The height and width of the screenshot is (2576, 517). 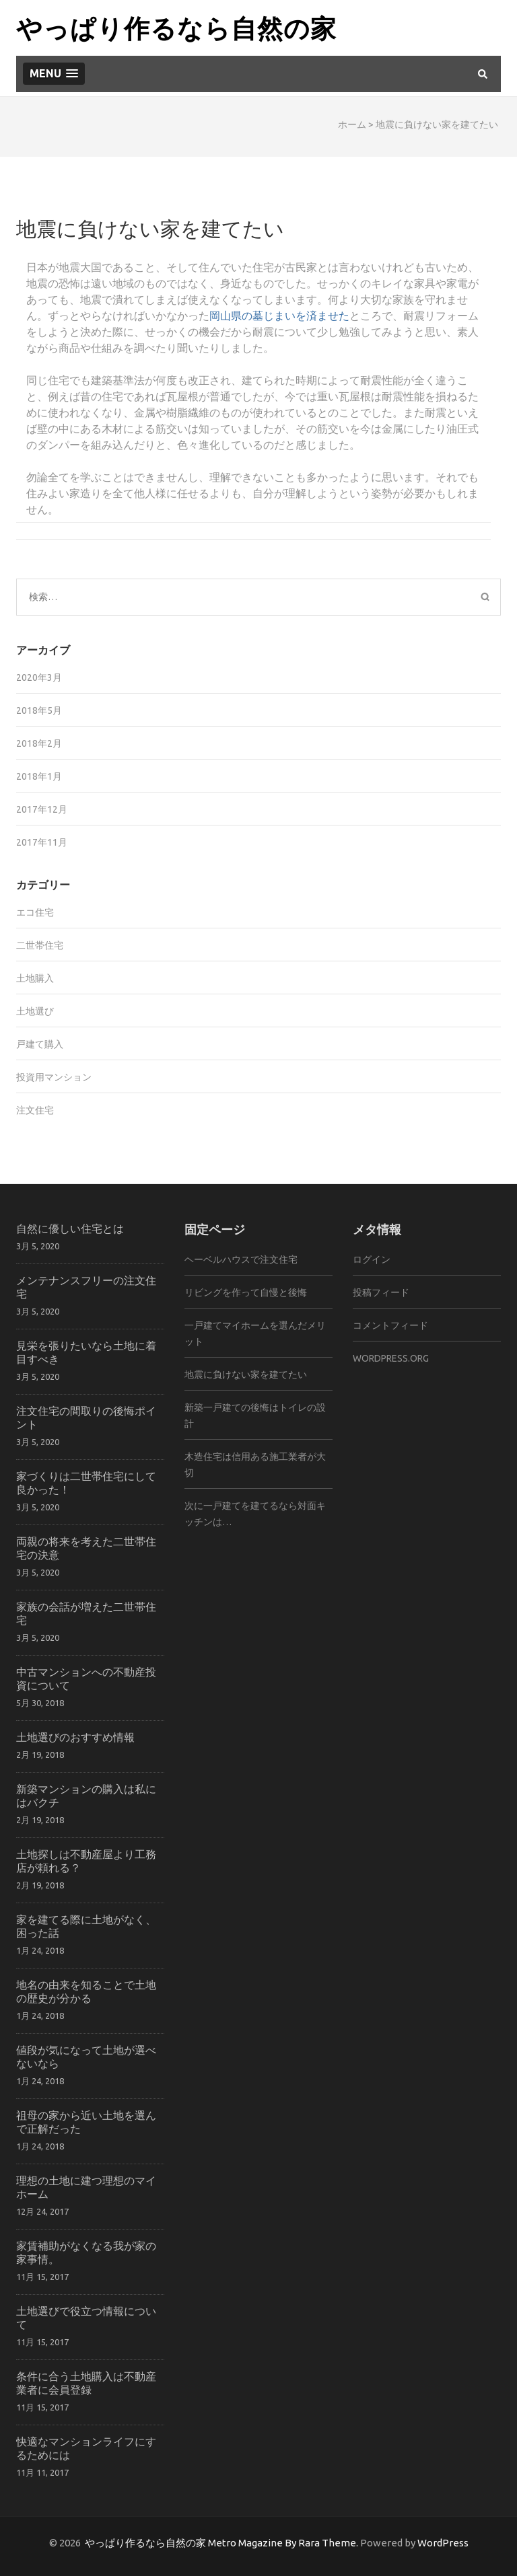 I want to click on ヘーベルハウスで注文住宅, so click(x=241, y=1259).